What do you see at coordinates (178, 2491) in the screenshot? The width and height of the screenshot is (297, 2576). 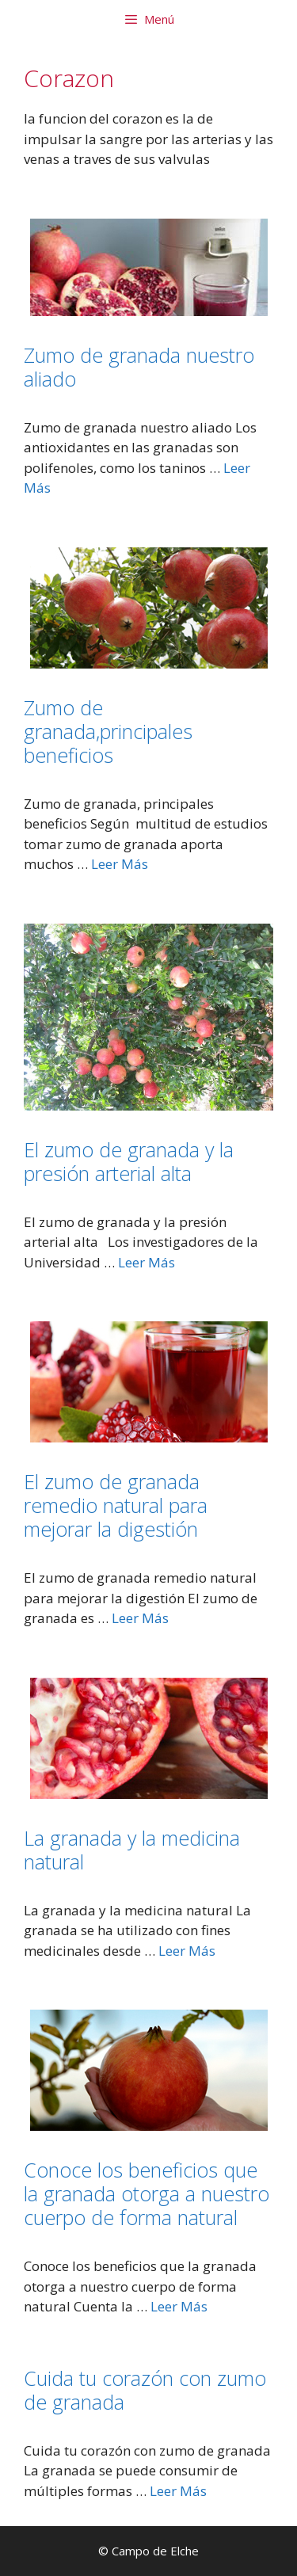 I see `Leer Más [Leer más sobre Cuida tu corazón con zumo de granada]` at bounding box center [178, 2491].